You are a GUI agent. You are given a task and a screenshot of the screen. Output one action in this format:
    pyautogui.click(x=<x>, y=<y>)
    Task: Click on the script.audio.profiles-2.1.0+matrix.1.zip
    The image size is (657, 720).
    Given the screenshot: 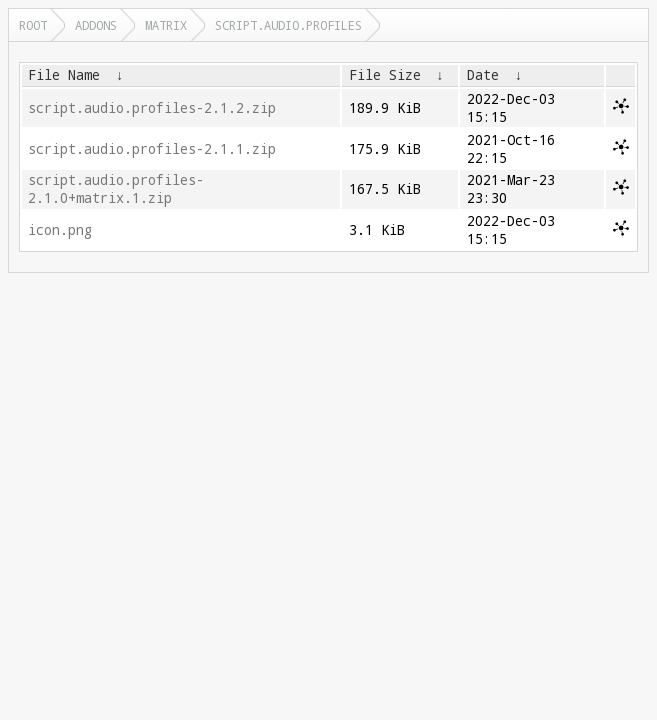 What is the action you would take?
    pyautogui.click(x=116, y=189)
    